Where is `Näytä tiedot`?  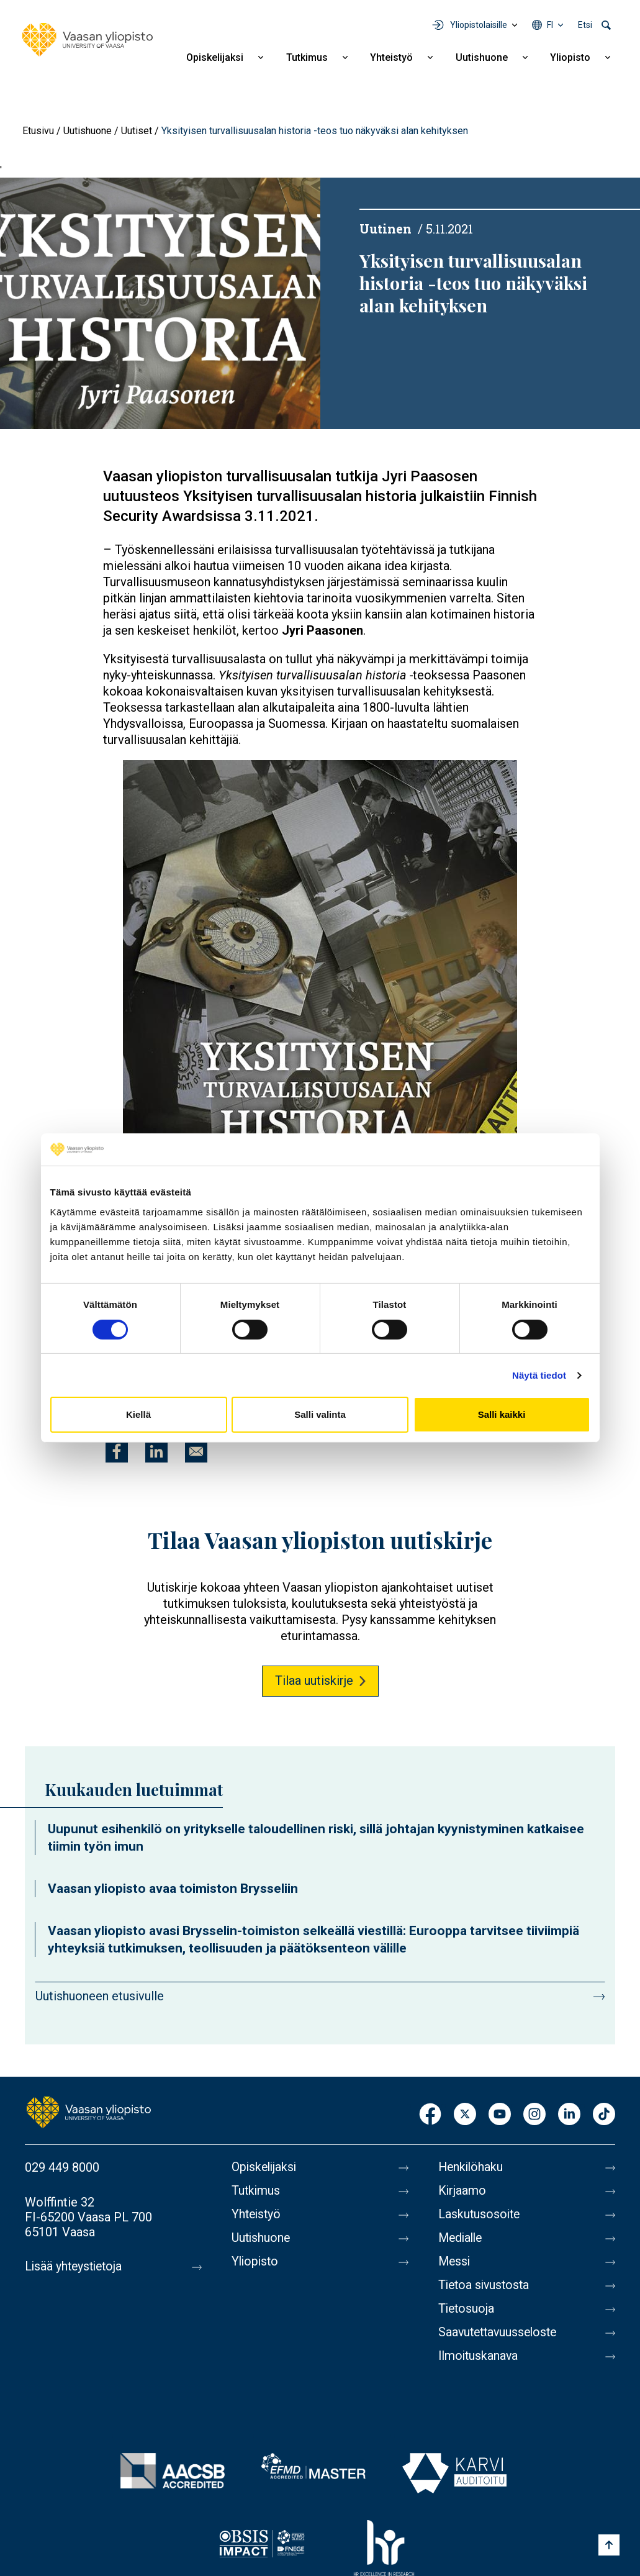
Näytä tiedot is located at coordinates (539, 1375).